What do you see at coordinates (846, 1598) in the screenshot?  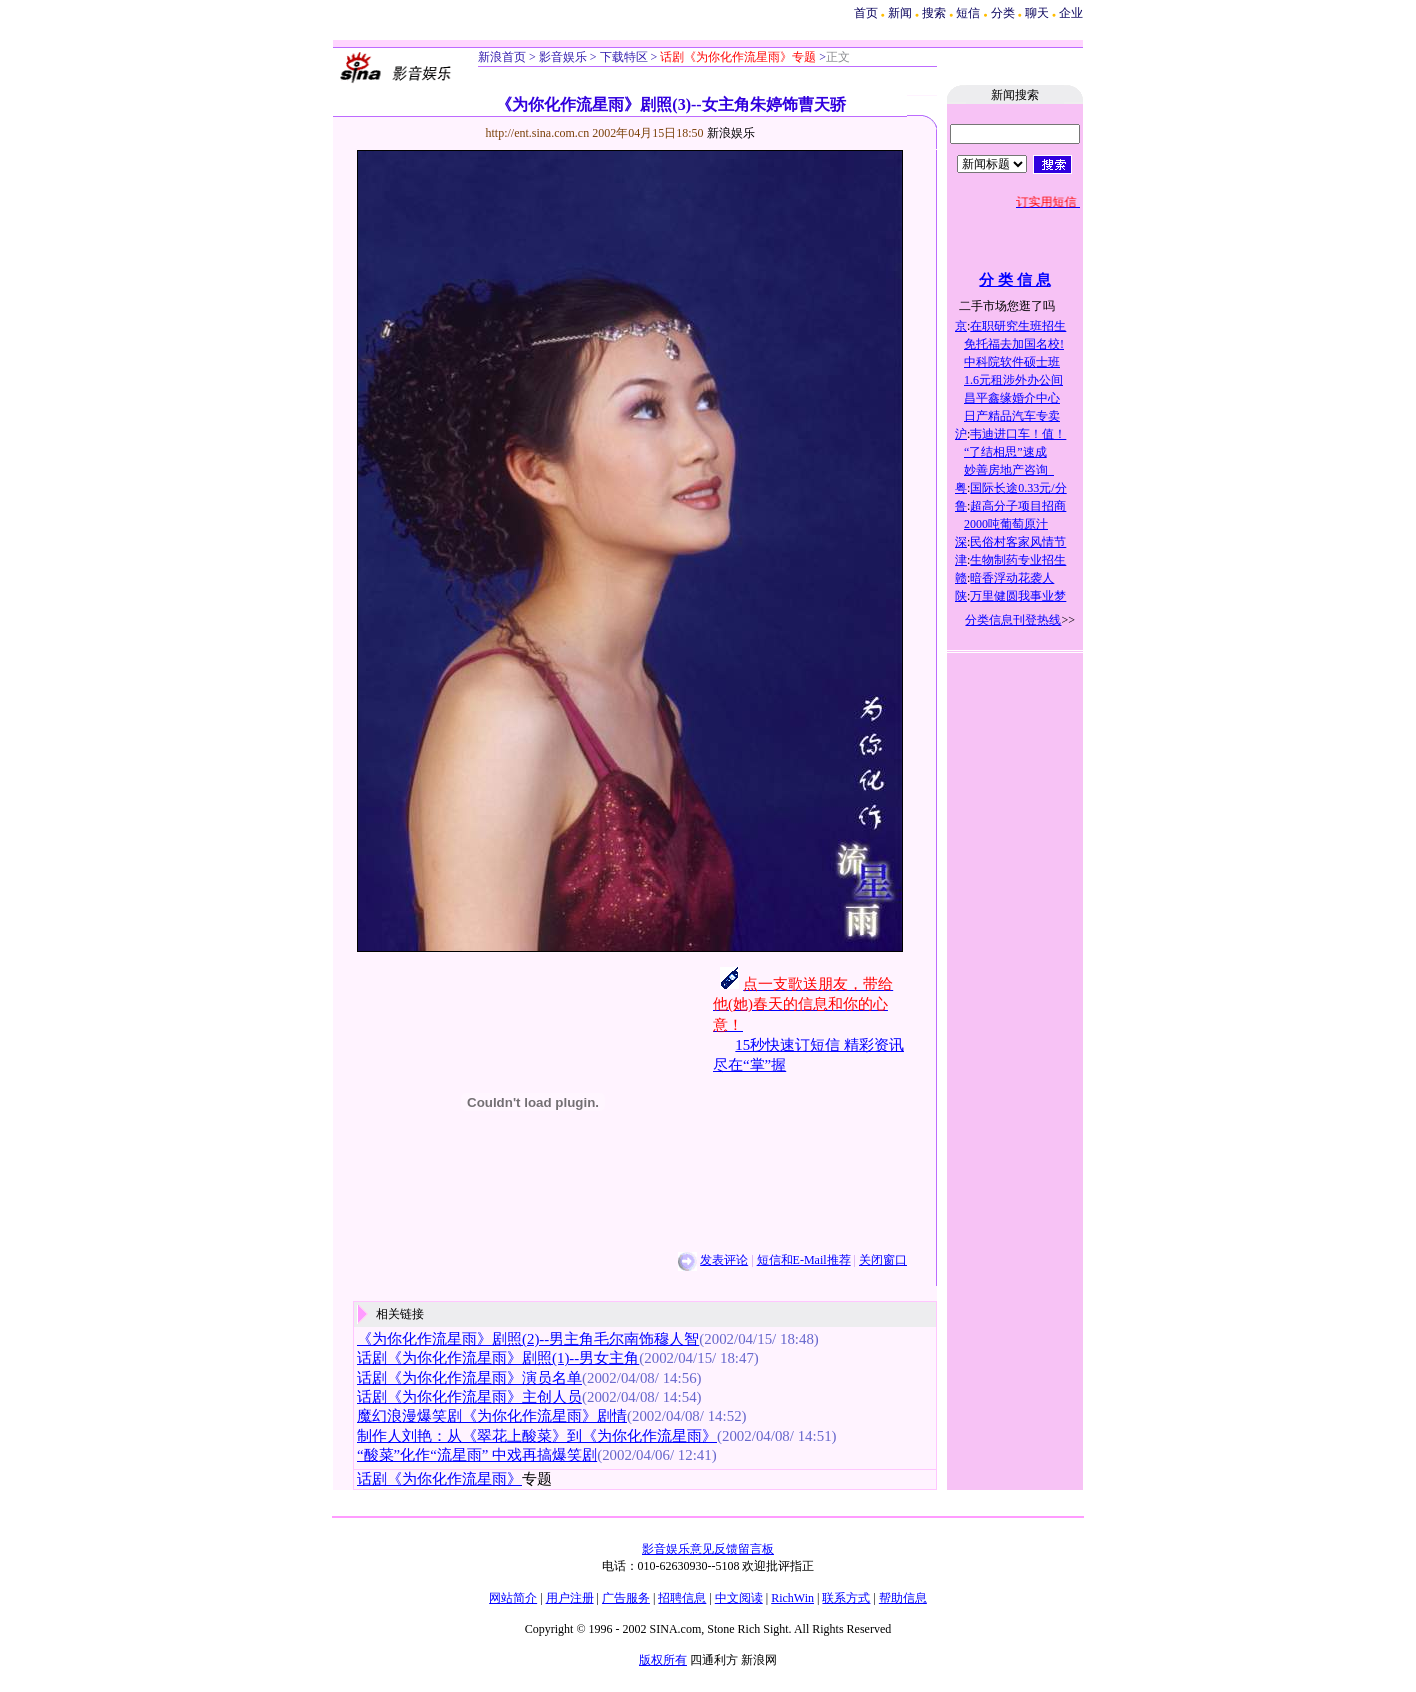 I see `联系方式` at bounding box center [846, 1598].